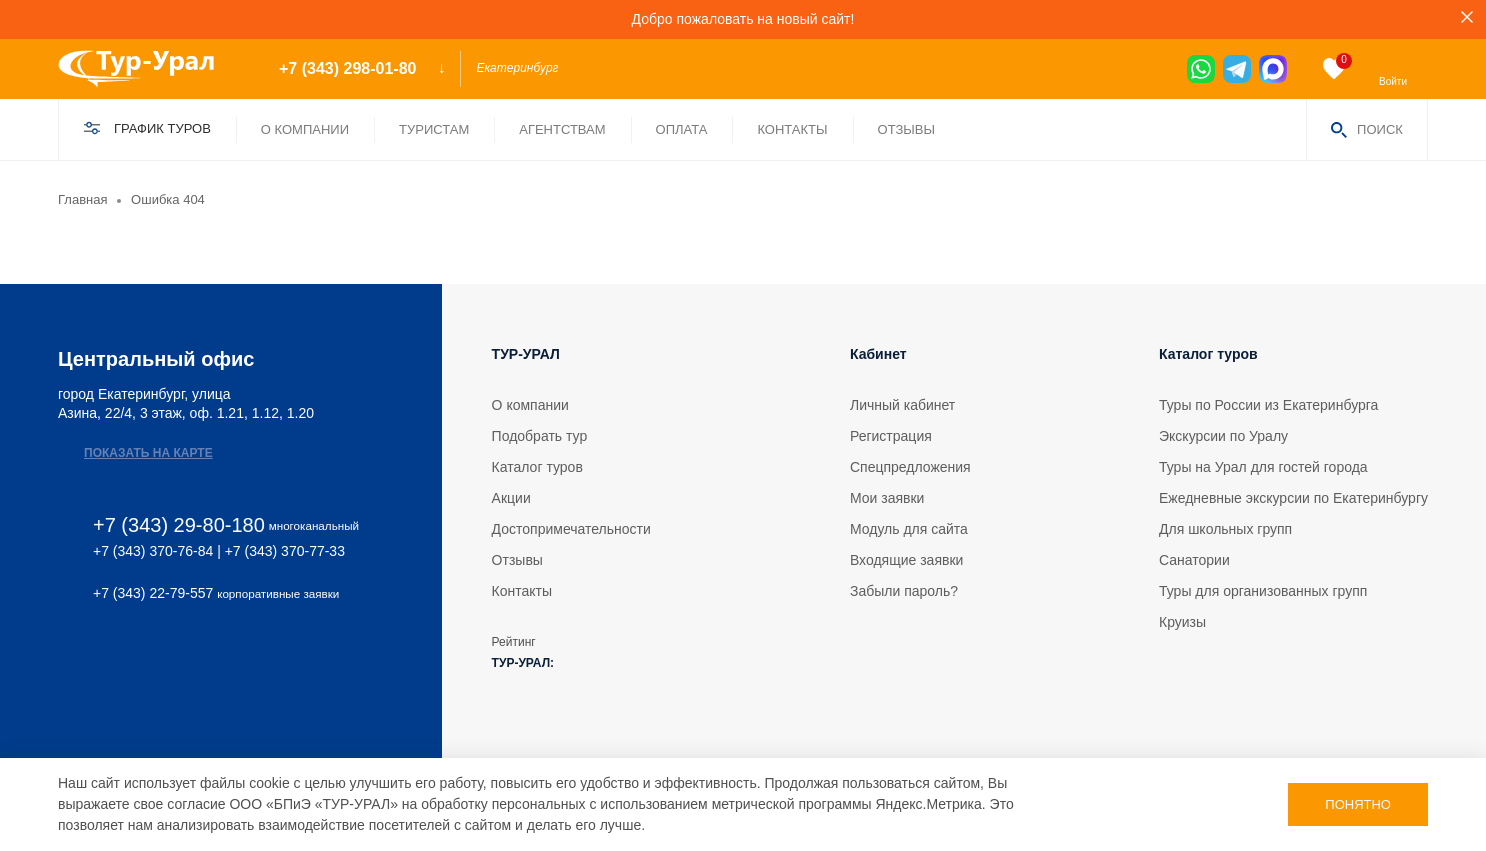 This screenshot has width=1486, height=851. What do you see at coordinates (162, 128) in the screenshot?
I see `График туров [find]` at bounding box center [162, 128].